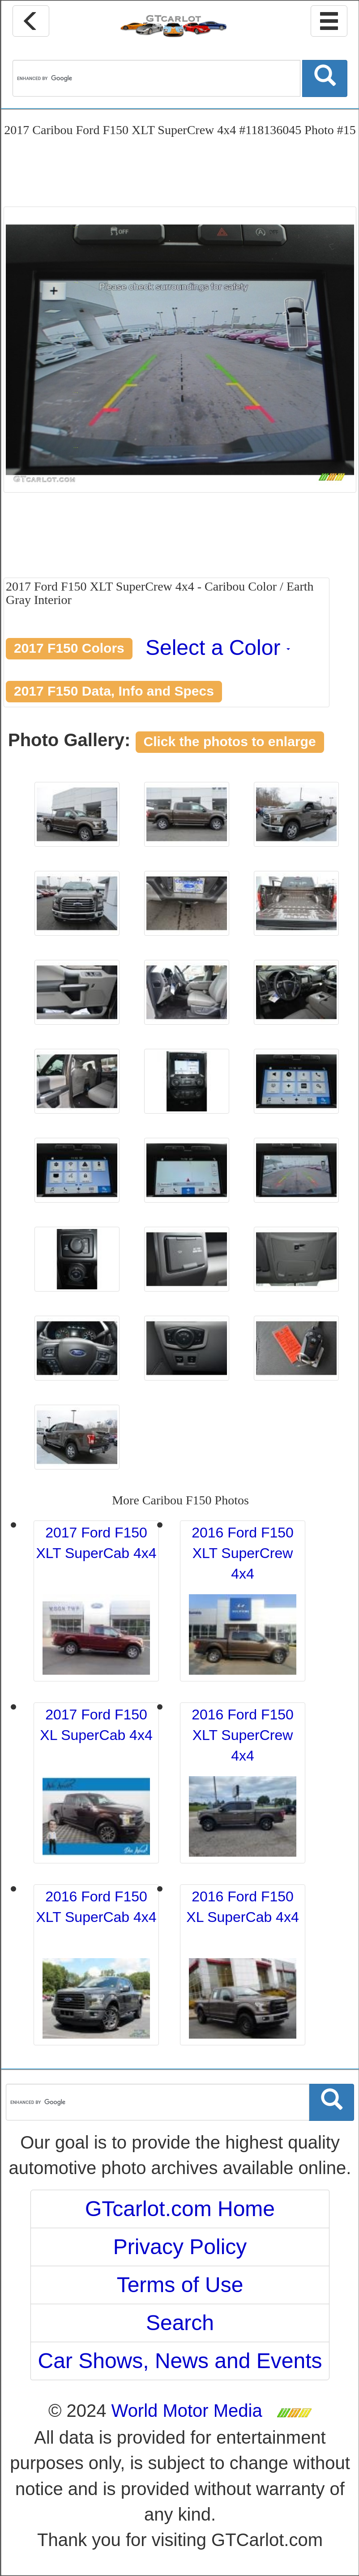 Image resolution: width=359 pixels, height=2576 pixels. I want to click on Terms of Use, so click(180, 2285).